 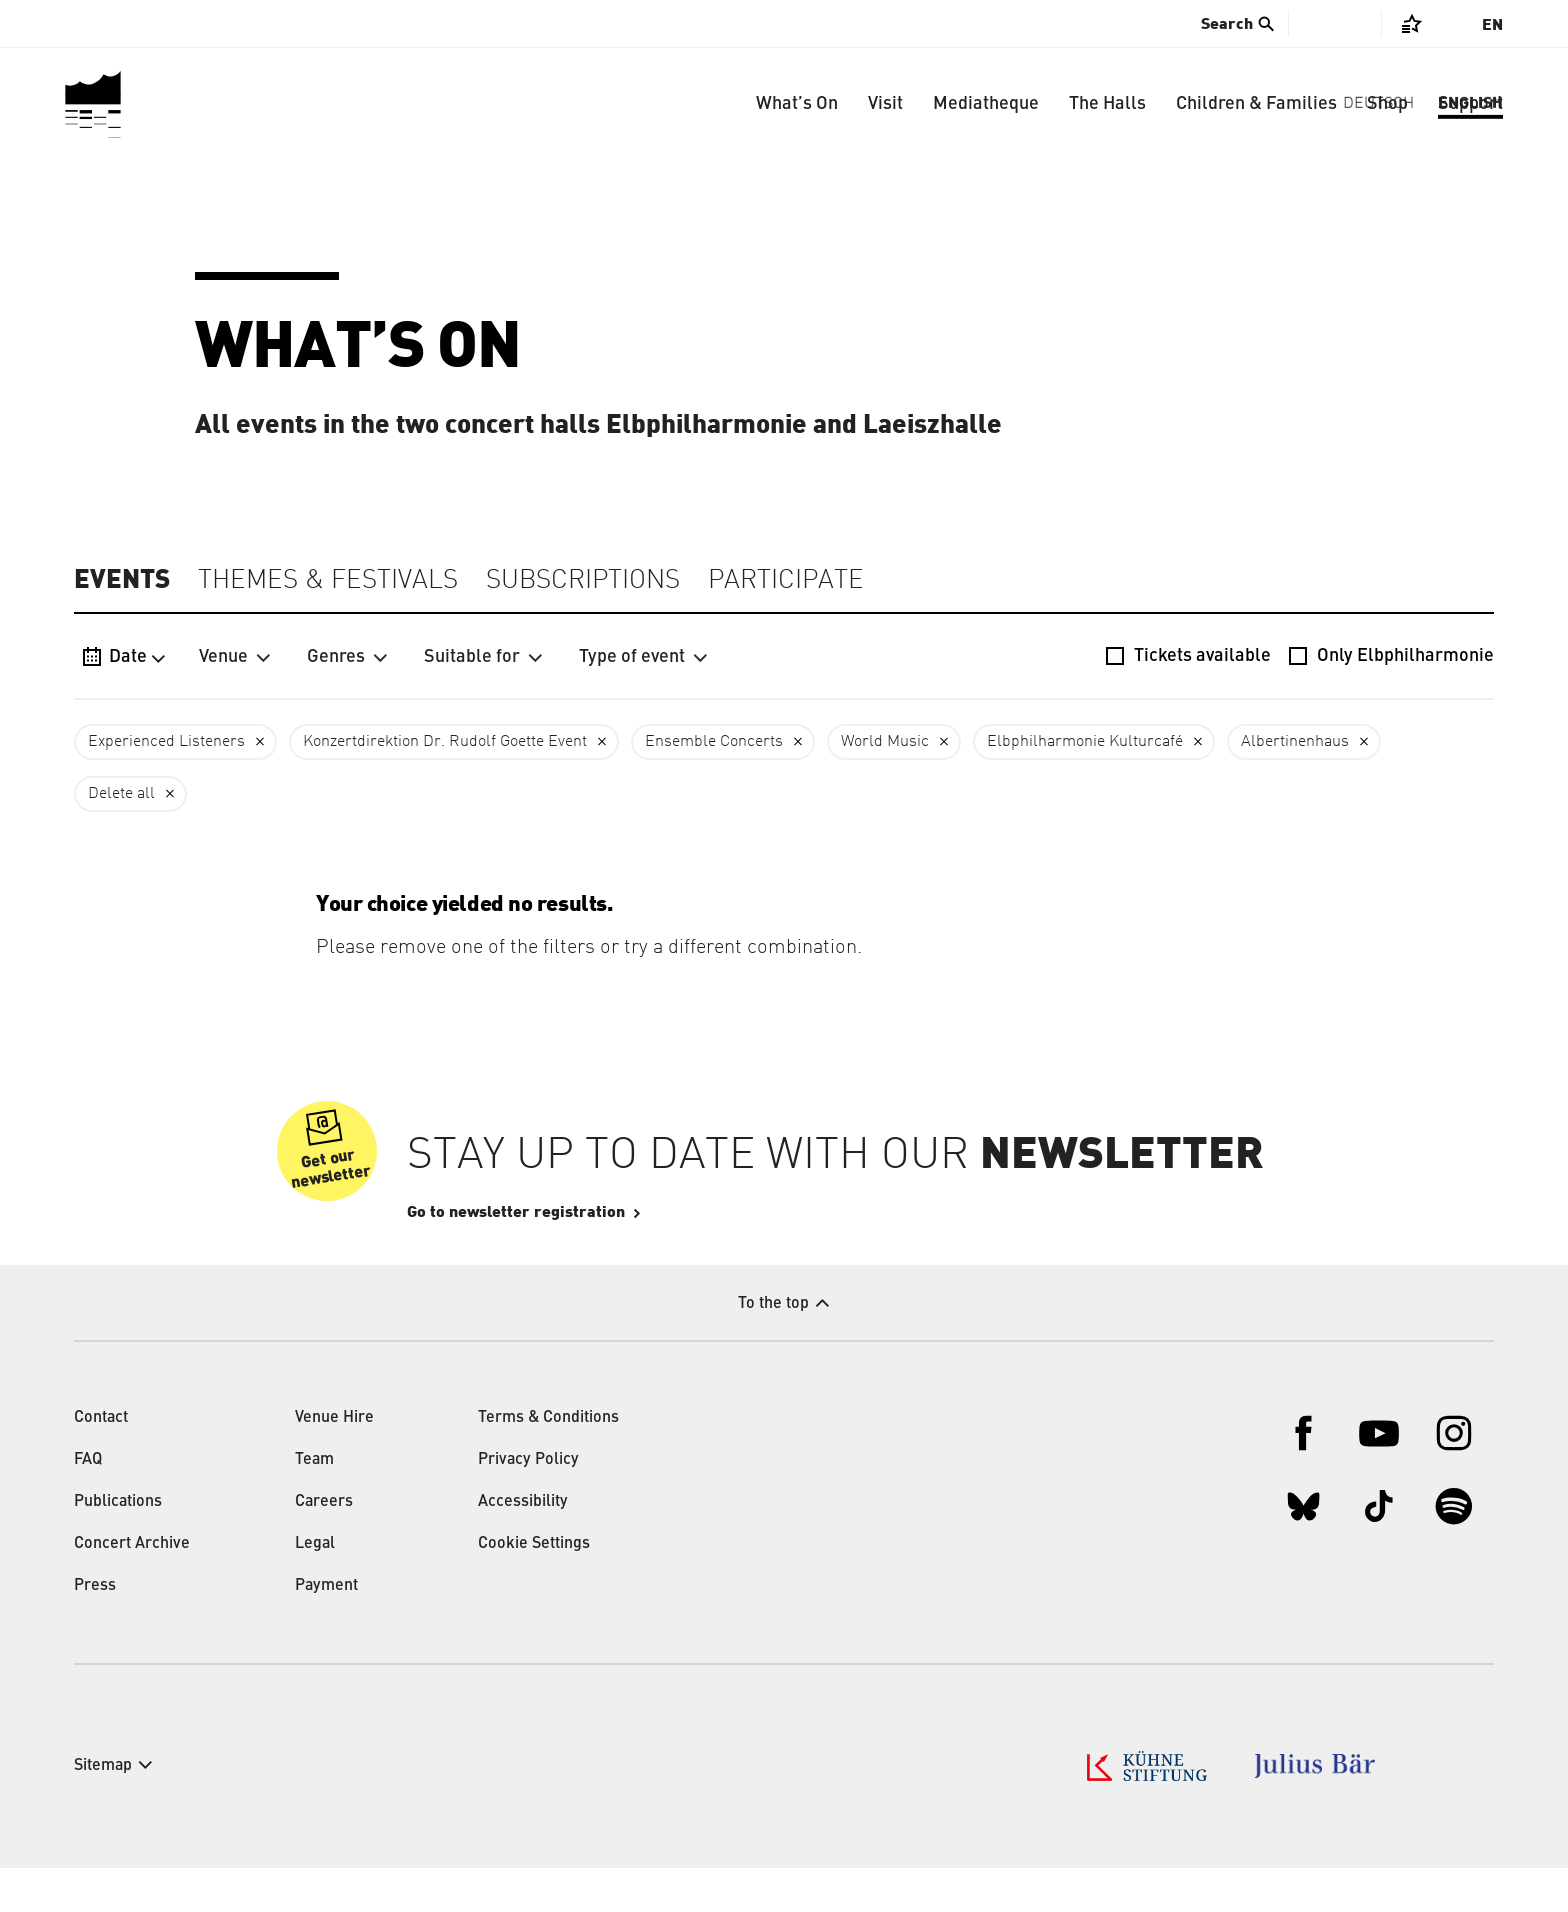 What do you see at coordinates (314, 1504) in the screenshot?
I see `Team` at bounding box center [314, 1504].